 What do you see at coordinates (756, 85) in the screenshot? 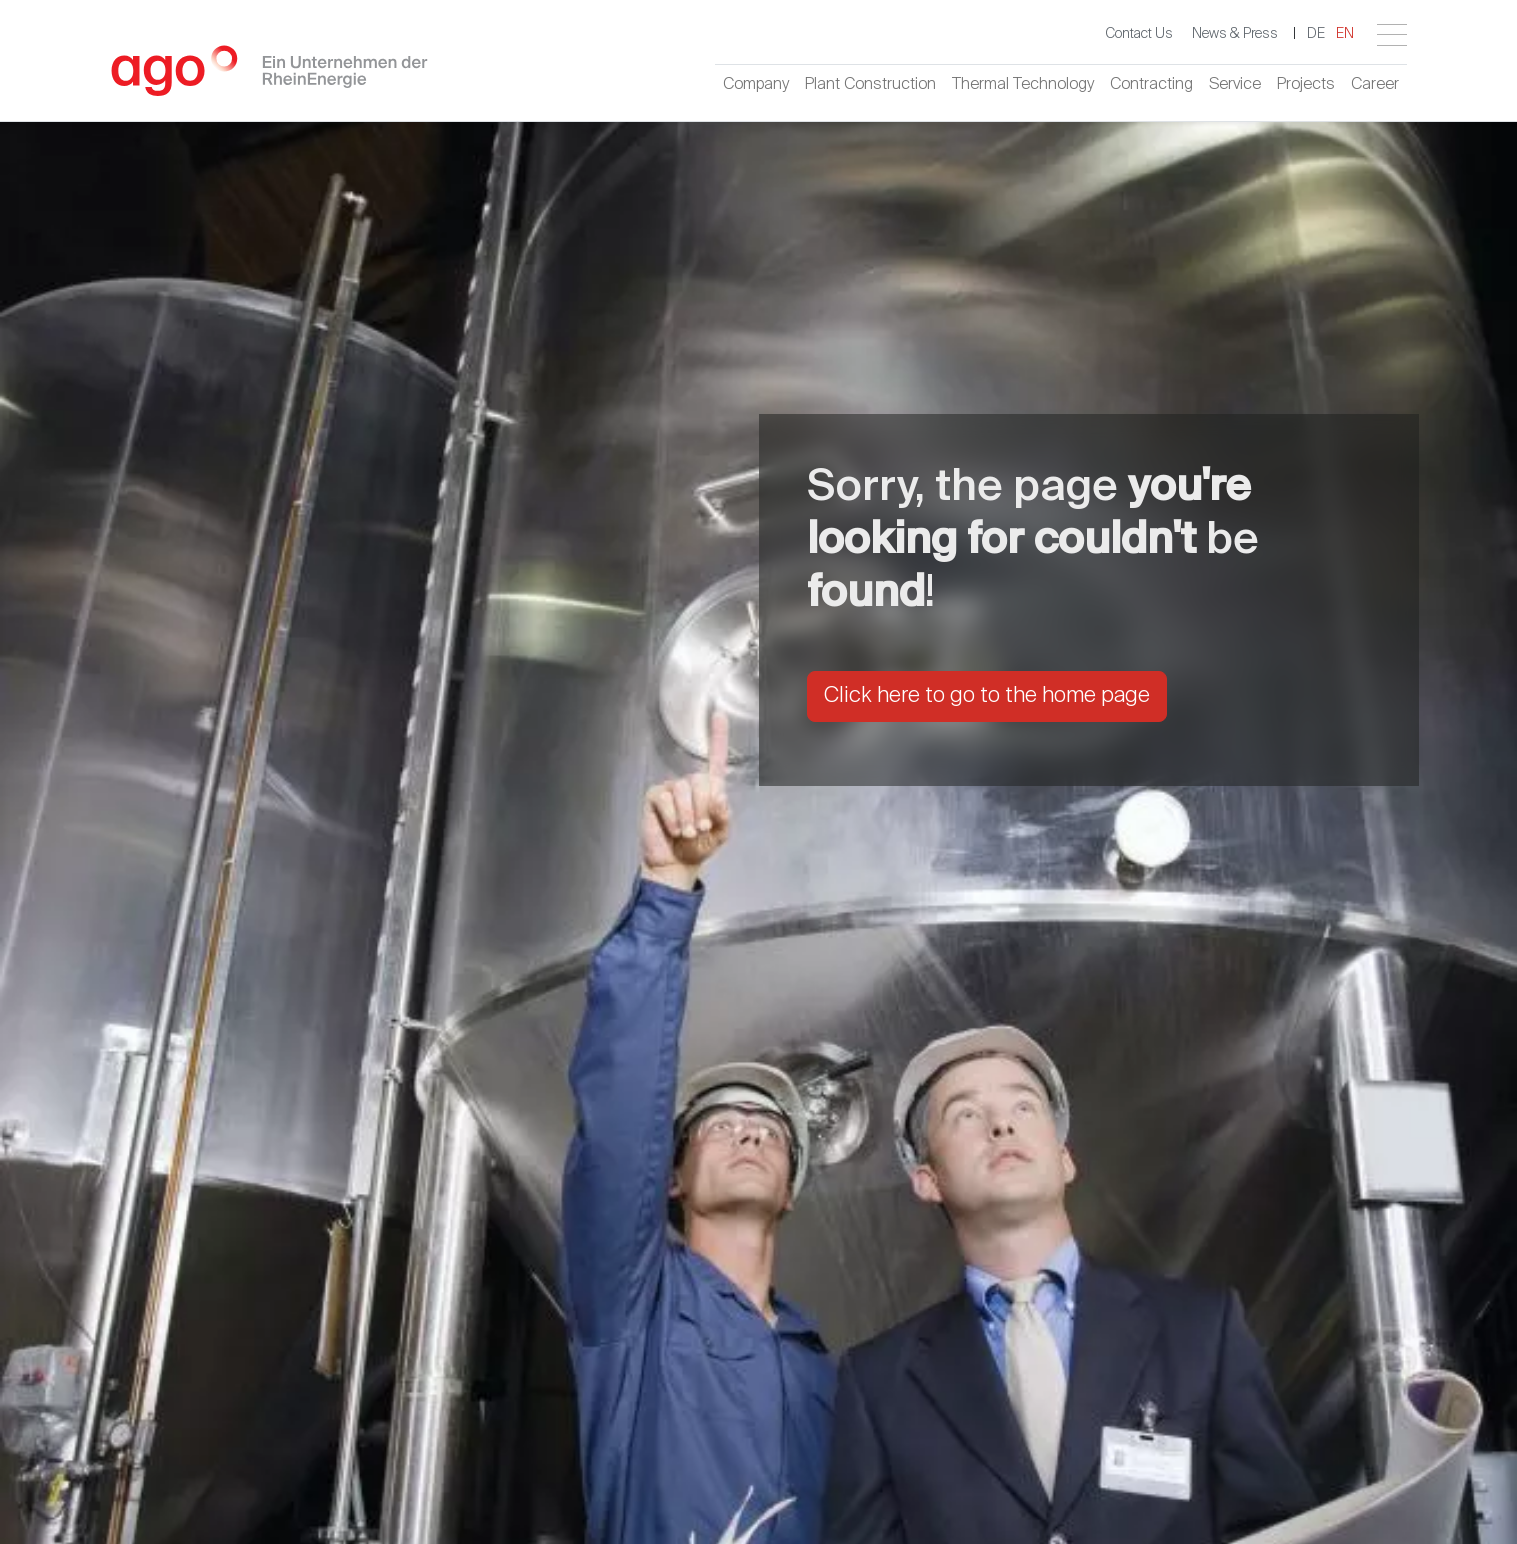
I see `Company` at bounding box center [756, 85].